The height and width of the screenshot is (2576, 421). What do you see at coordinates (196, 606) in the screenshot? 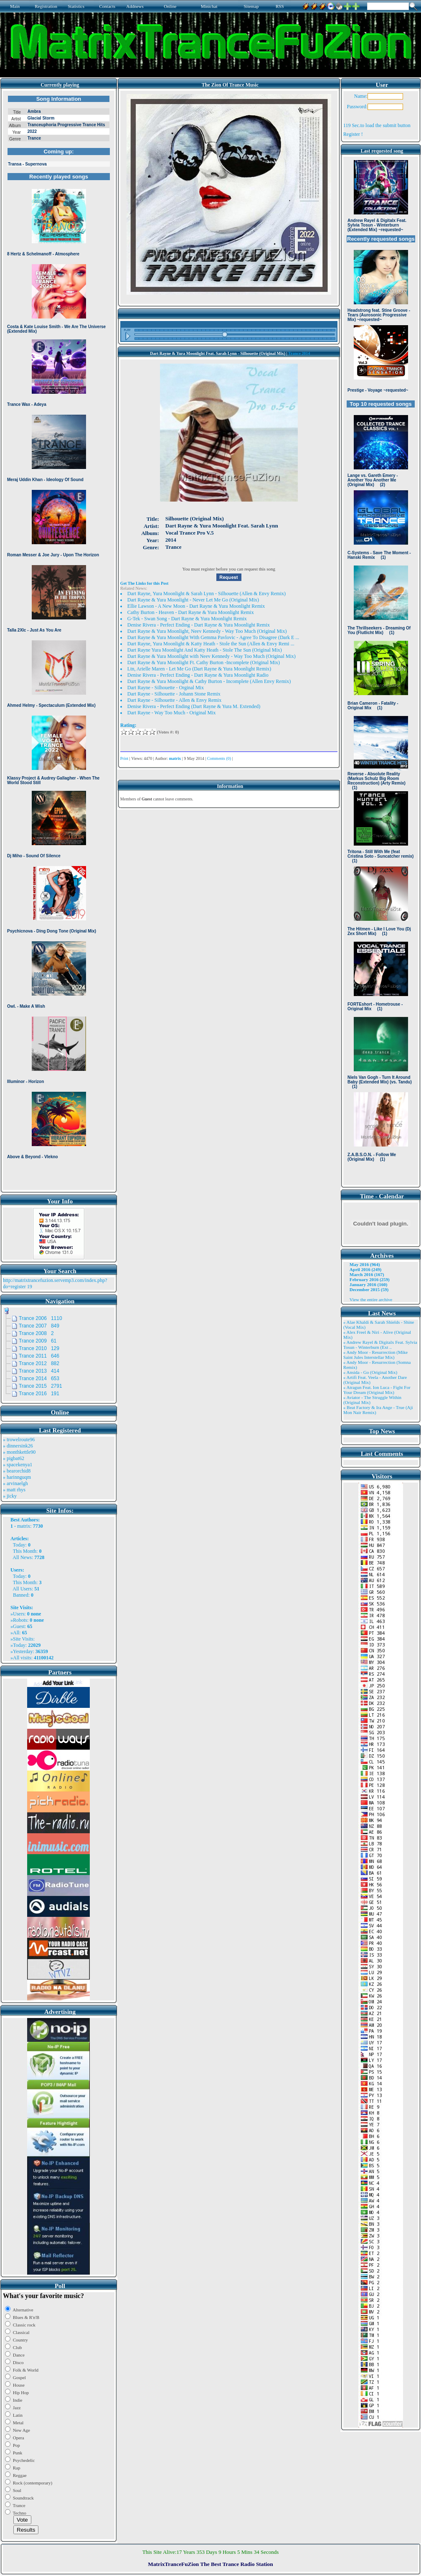
I see `Ellie Lawson - A New Moon - Dart Rayne & Yura Moonlight Remix` at bounding box center [196, 606].